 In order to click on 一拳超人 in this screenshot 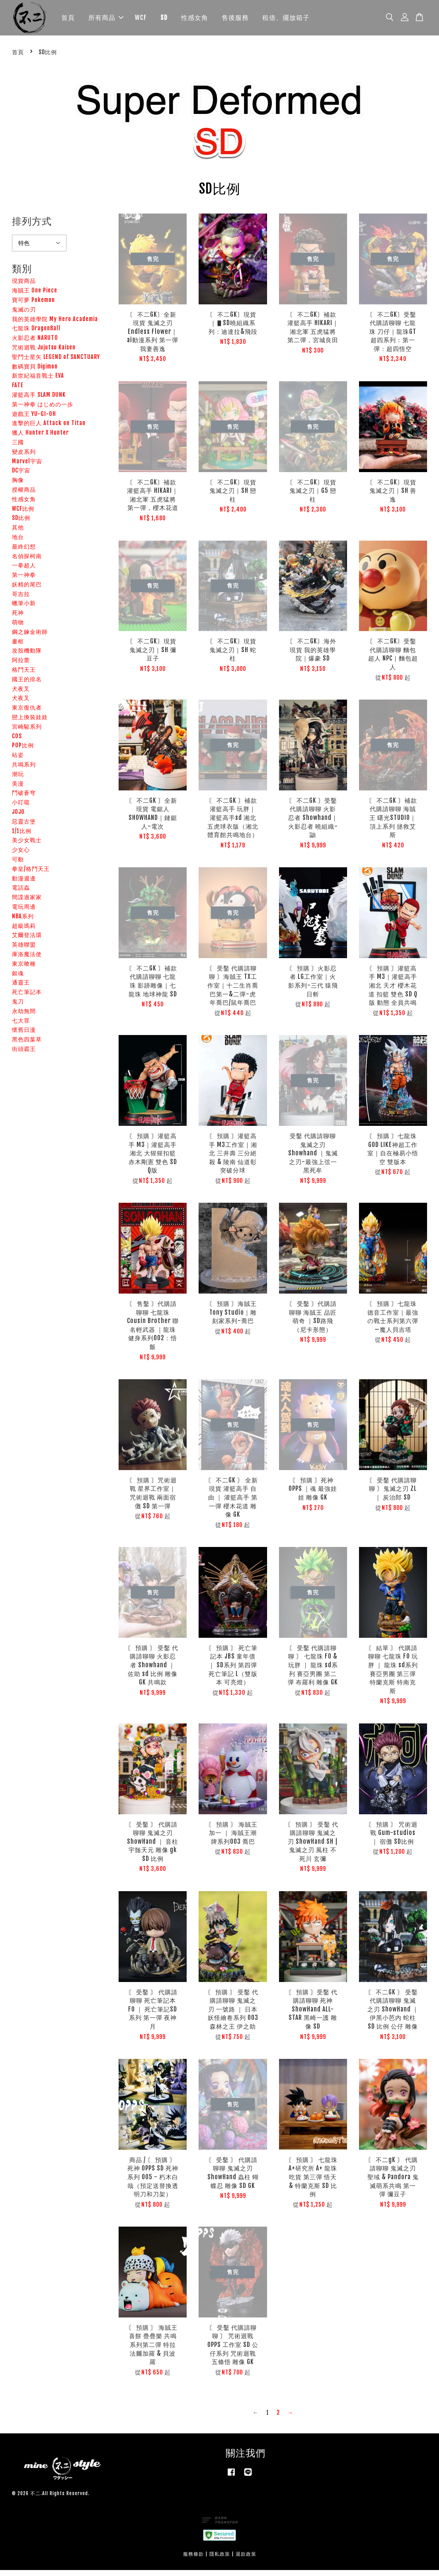, I will do `click(24, 571)`.